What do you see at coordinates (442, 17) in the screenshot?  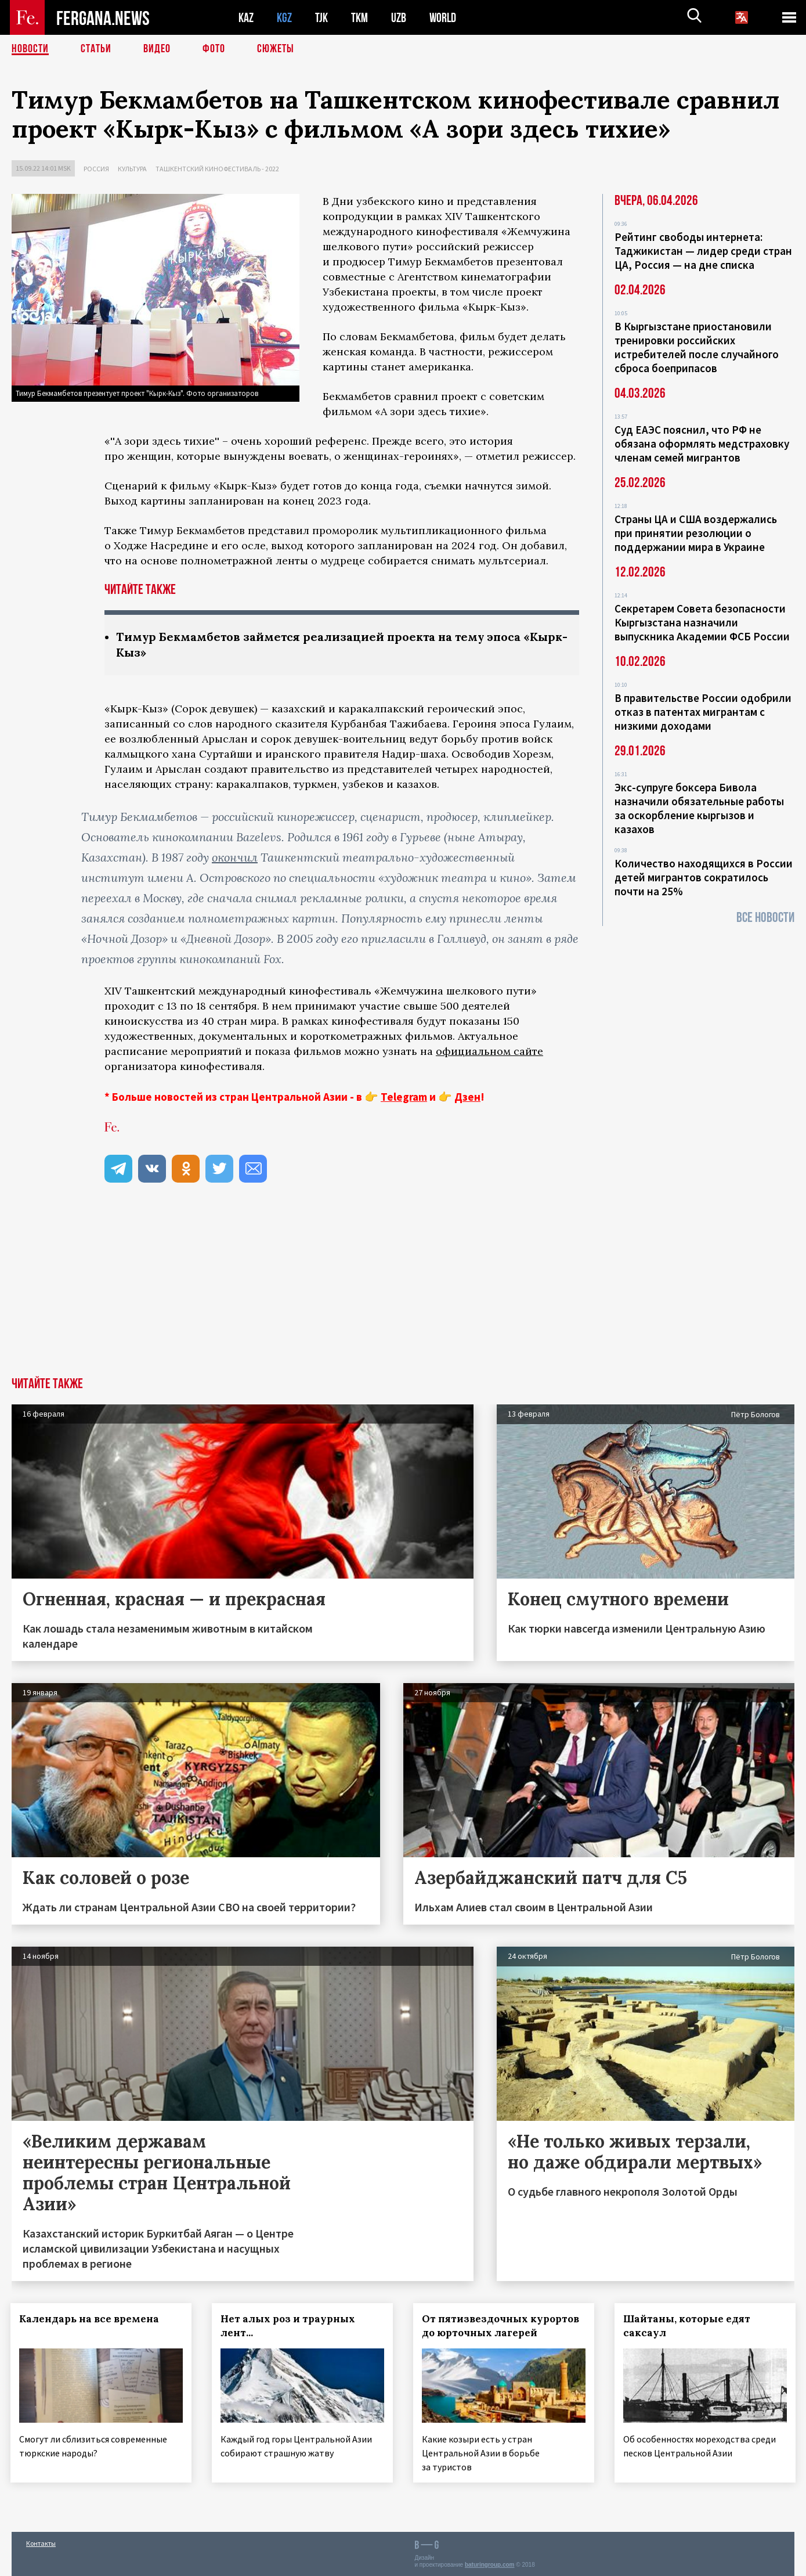 I see `WORLD` at bounding box center [442, 17].